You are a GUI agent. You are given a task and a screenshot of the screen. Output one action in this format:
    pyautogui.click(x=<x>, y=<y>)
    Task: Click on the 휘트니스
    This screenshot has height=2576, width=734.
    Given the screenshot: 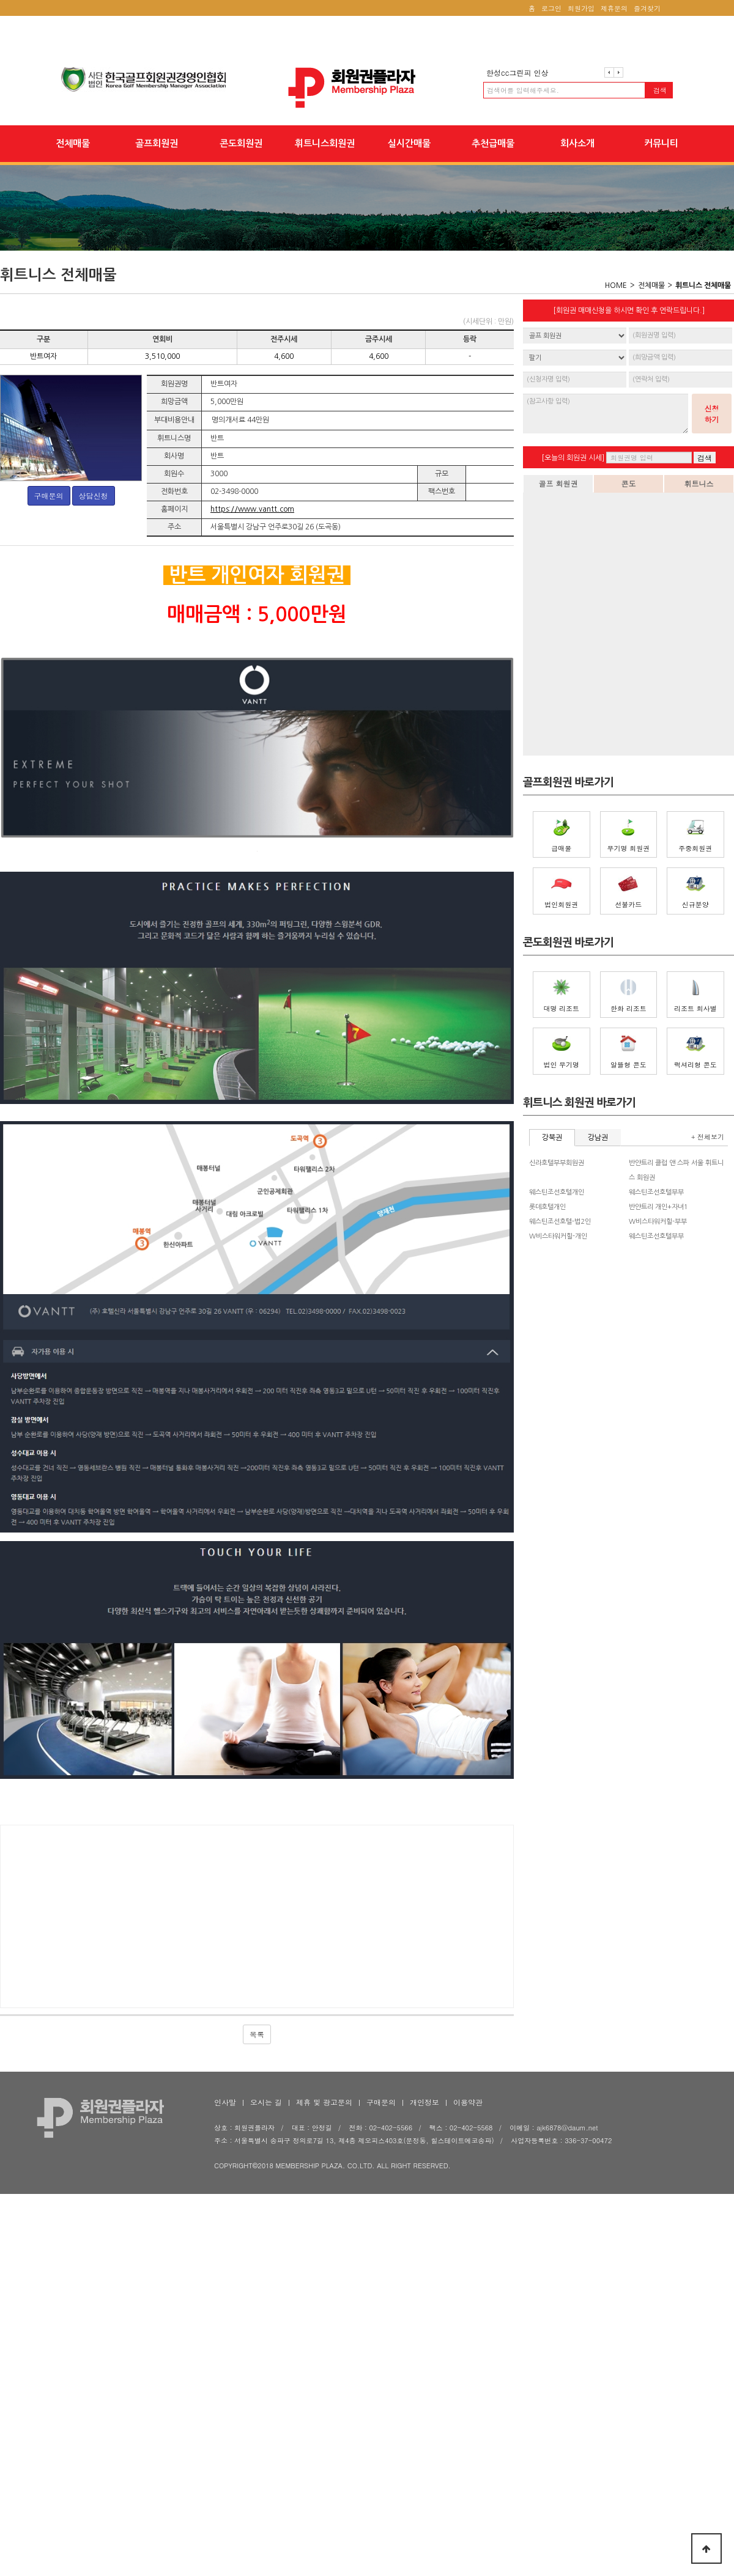 What is the action you would take?
    pyautogui.click(x=699, y=483)
    